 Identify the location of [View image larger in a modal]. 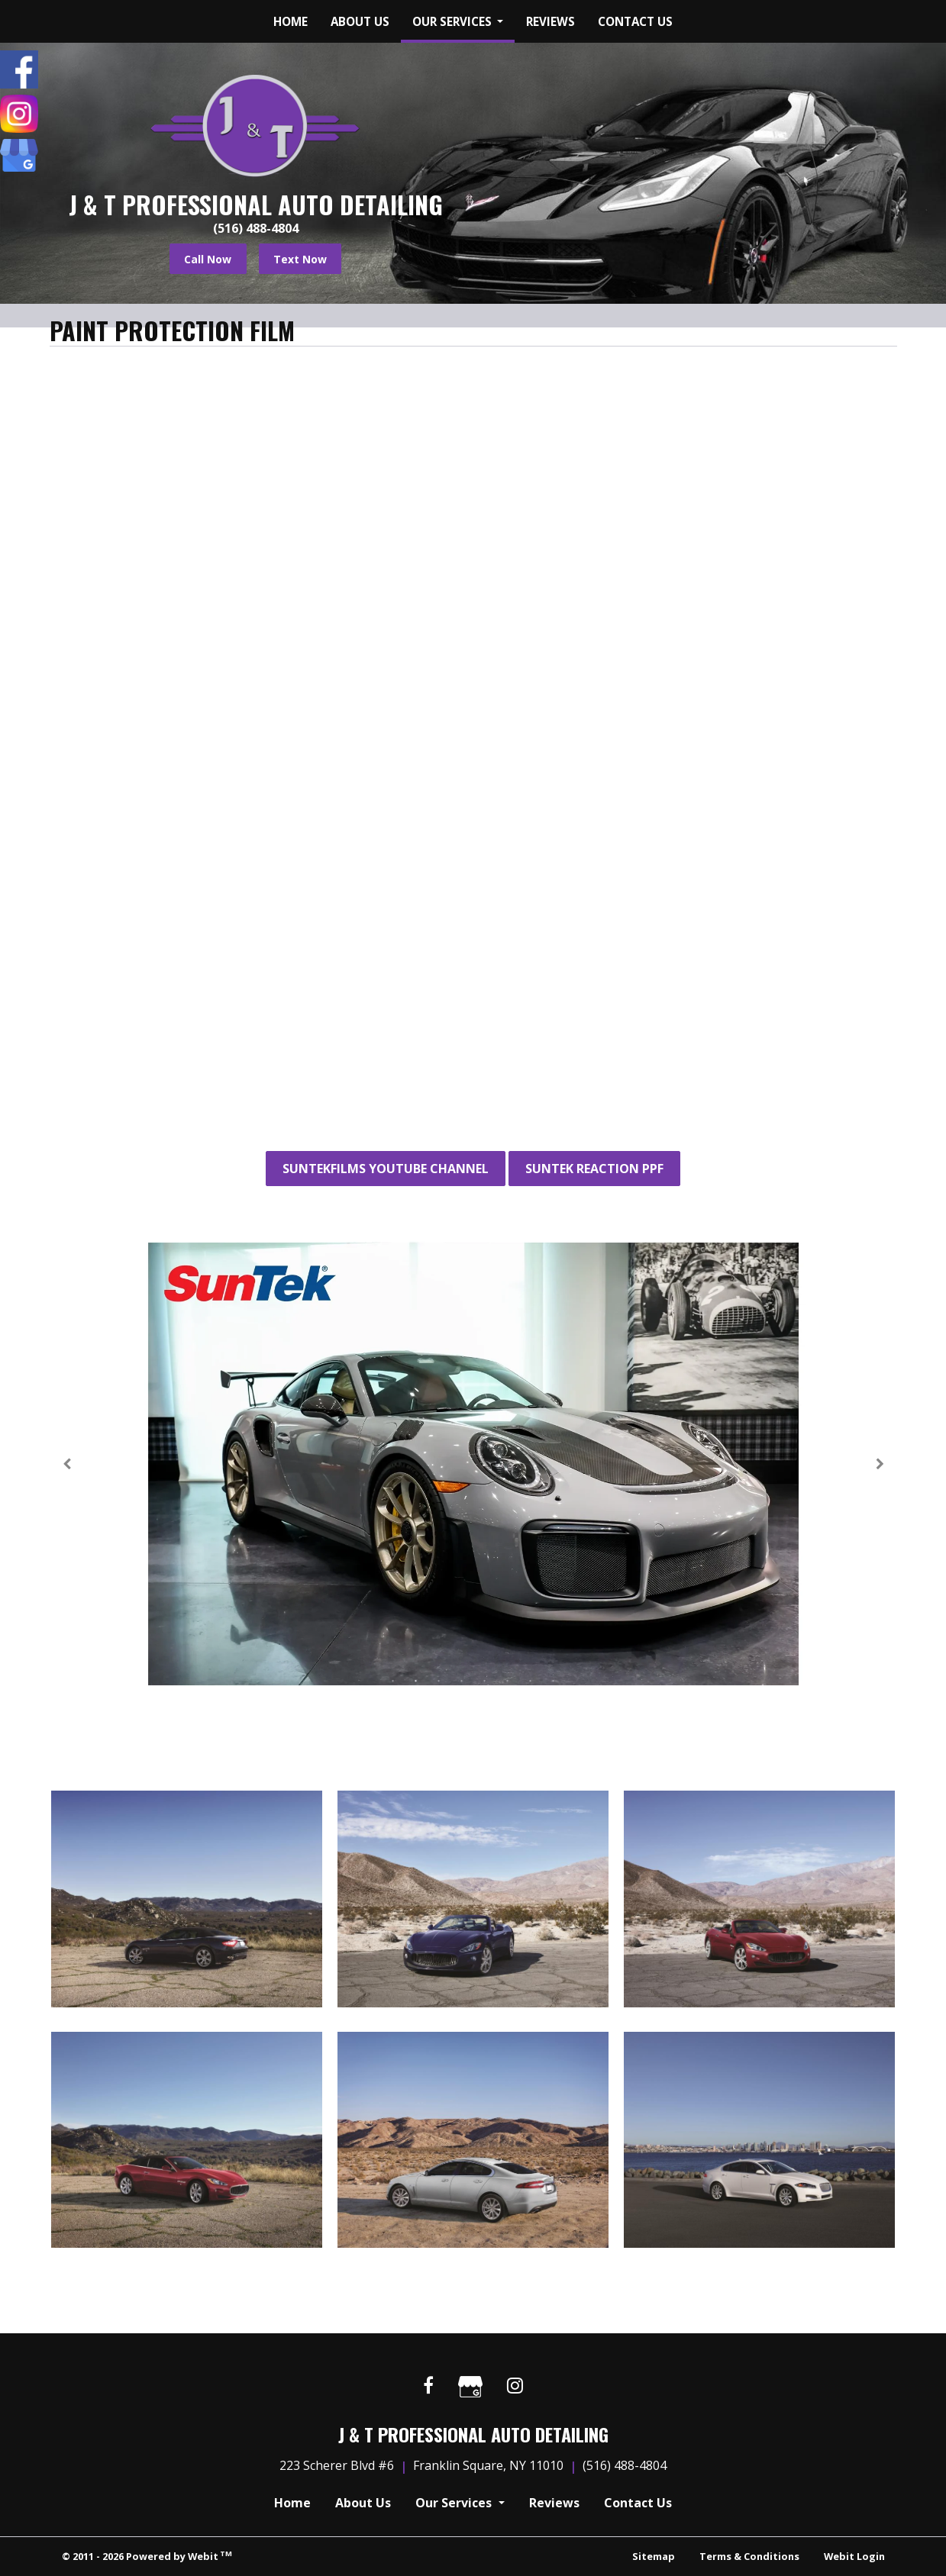
(186, 1899).